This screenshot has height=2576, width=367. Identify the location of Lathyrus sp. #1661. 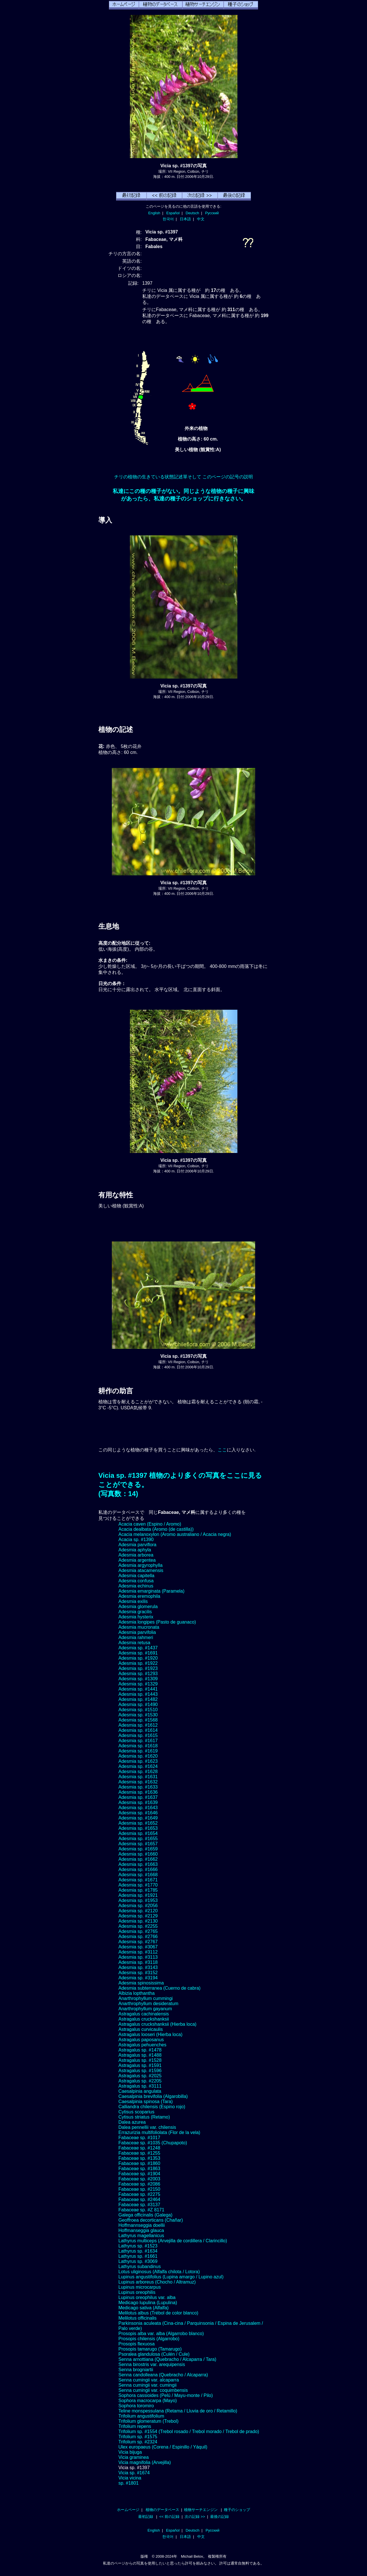
(137, 2256).